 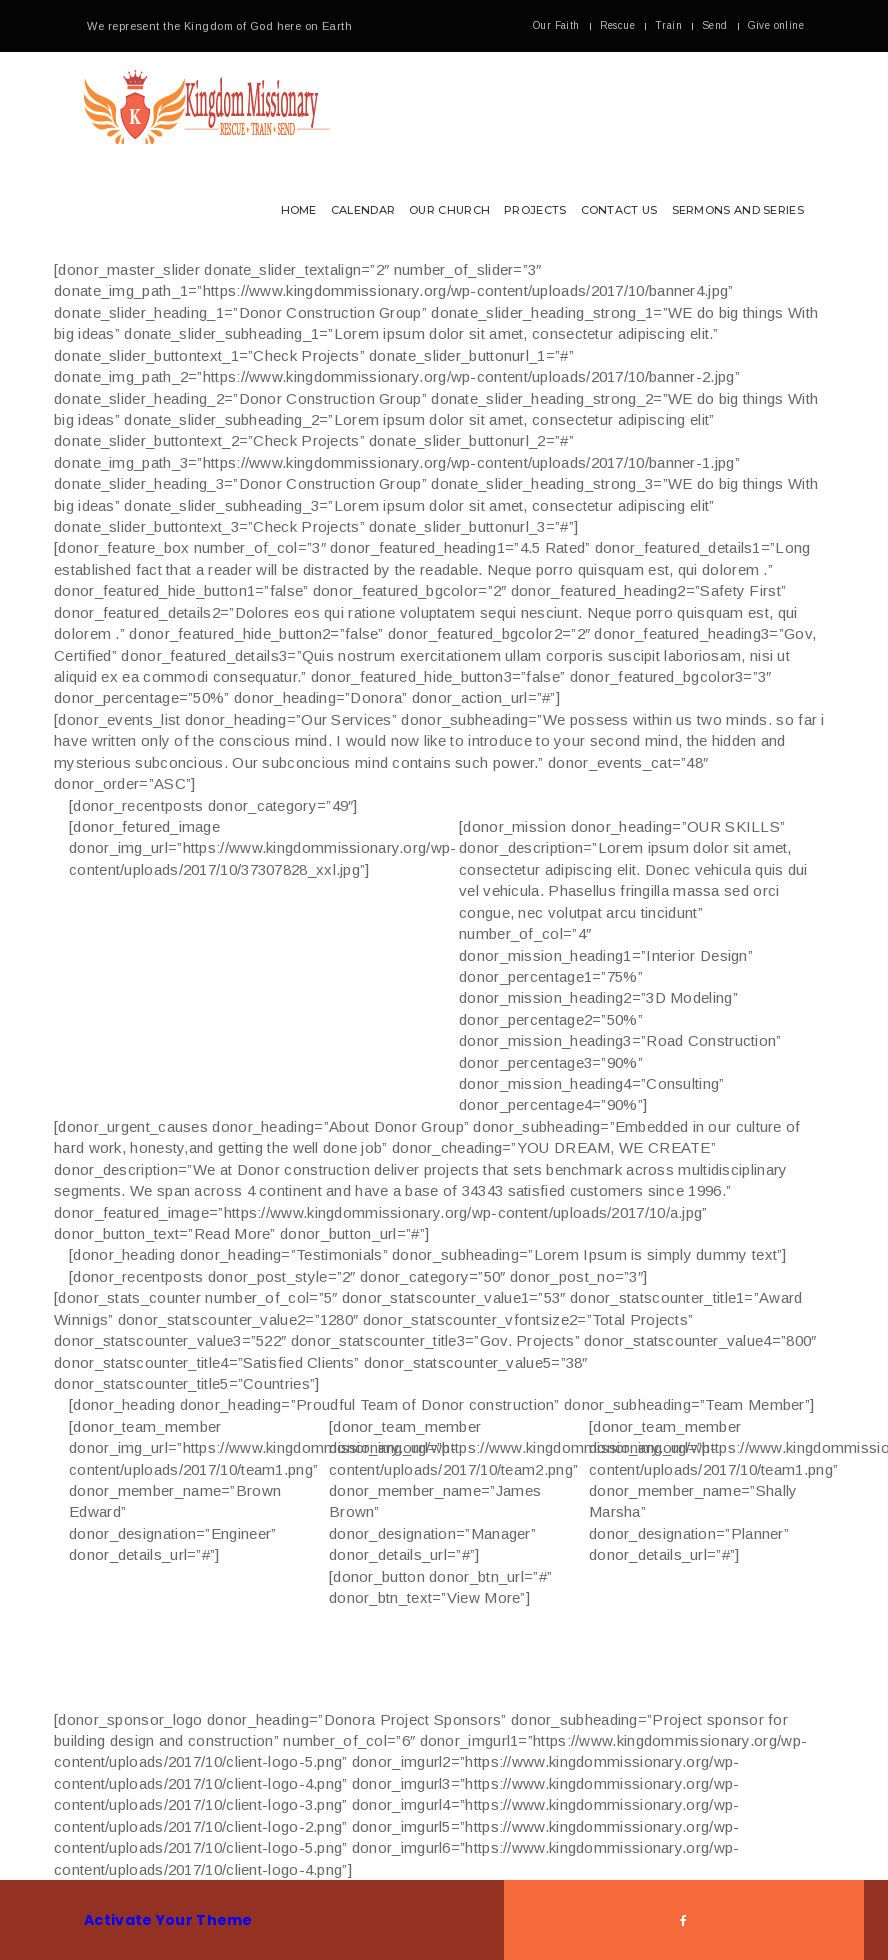 What do you see at coordinates (715, 25) in the screenshot?
I see `Send` at bounding box center [715, 25].